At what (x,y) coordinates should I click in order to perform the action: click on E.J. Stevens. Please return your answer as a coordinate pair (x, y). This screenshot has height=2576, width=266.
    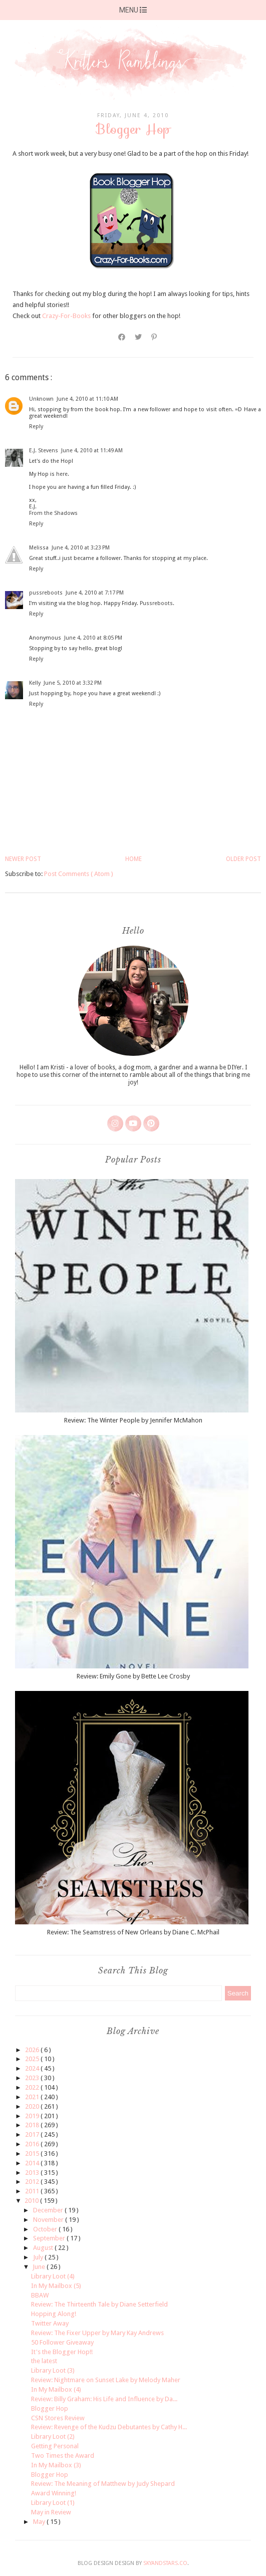
    Looking at the image, I should click on (43, 450).